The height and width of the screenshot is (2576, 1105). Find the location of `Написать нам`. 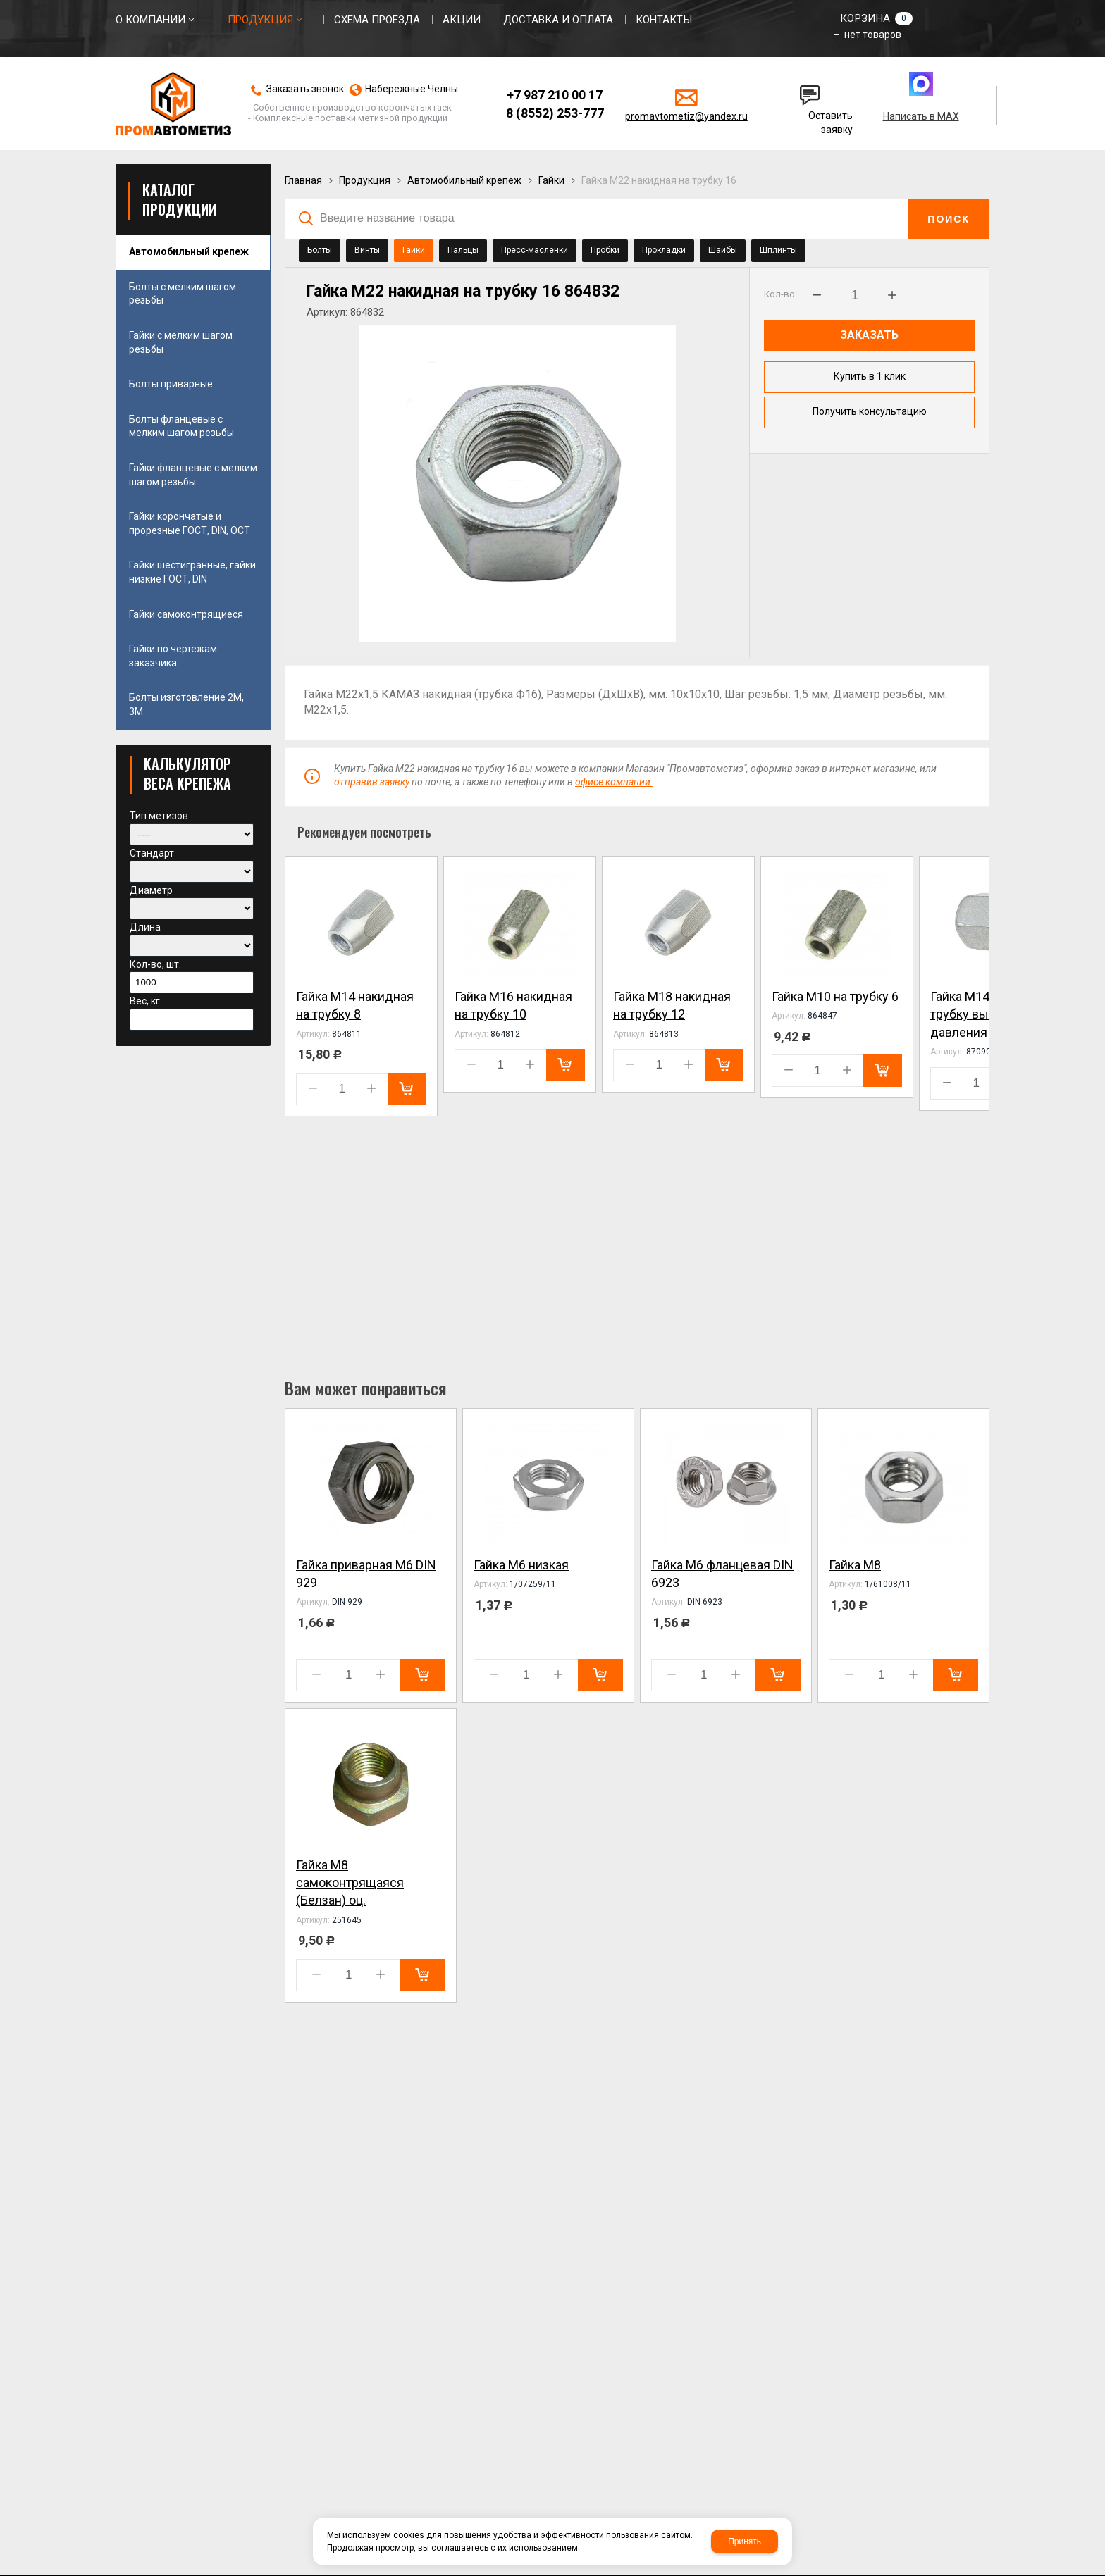

Написать нам is located at coordinates (810, 89).